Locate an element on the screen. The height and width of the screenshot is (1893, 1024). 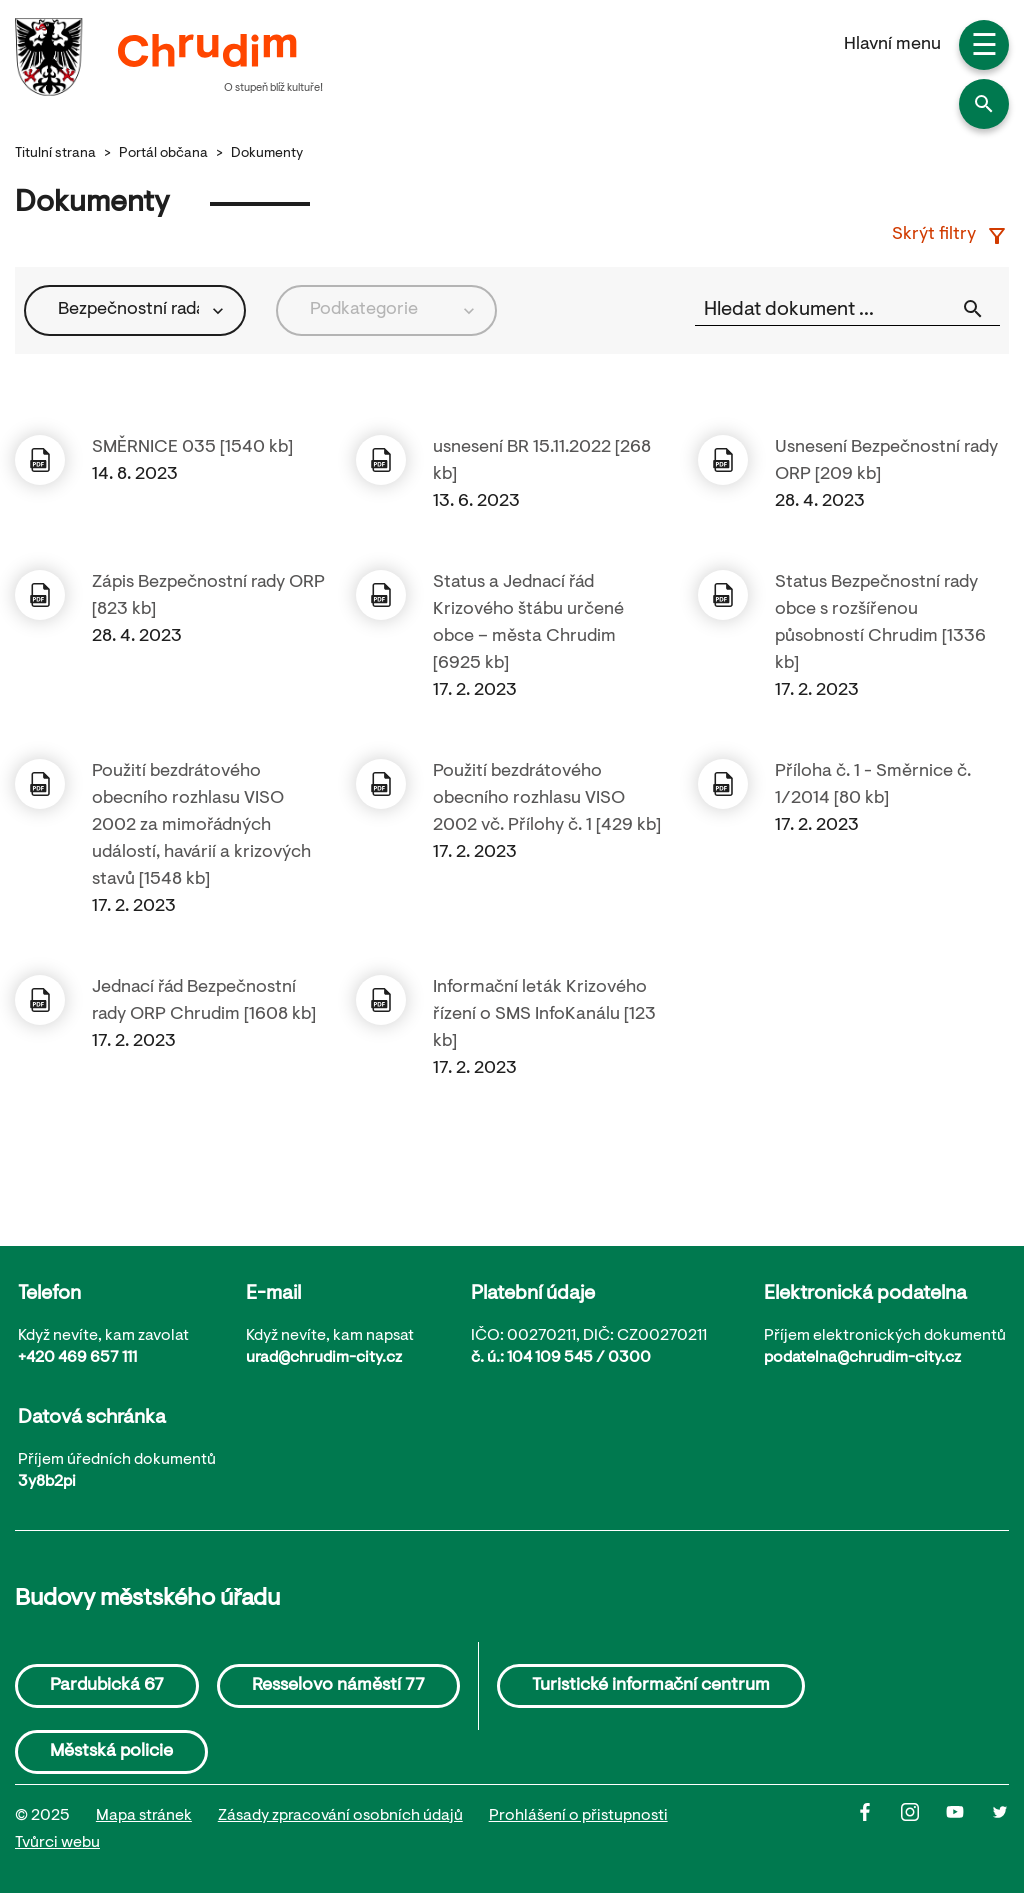
Použití bezdrátového obecního rozhlasu VISO 2002 za mimořádných událostí, havárií a krizových stavů [1548 kb] is located at coordinates (201, 826).